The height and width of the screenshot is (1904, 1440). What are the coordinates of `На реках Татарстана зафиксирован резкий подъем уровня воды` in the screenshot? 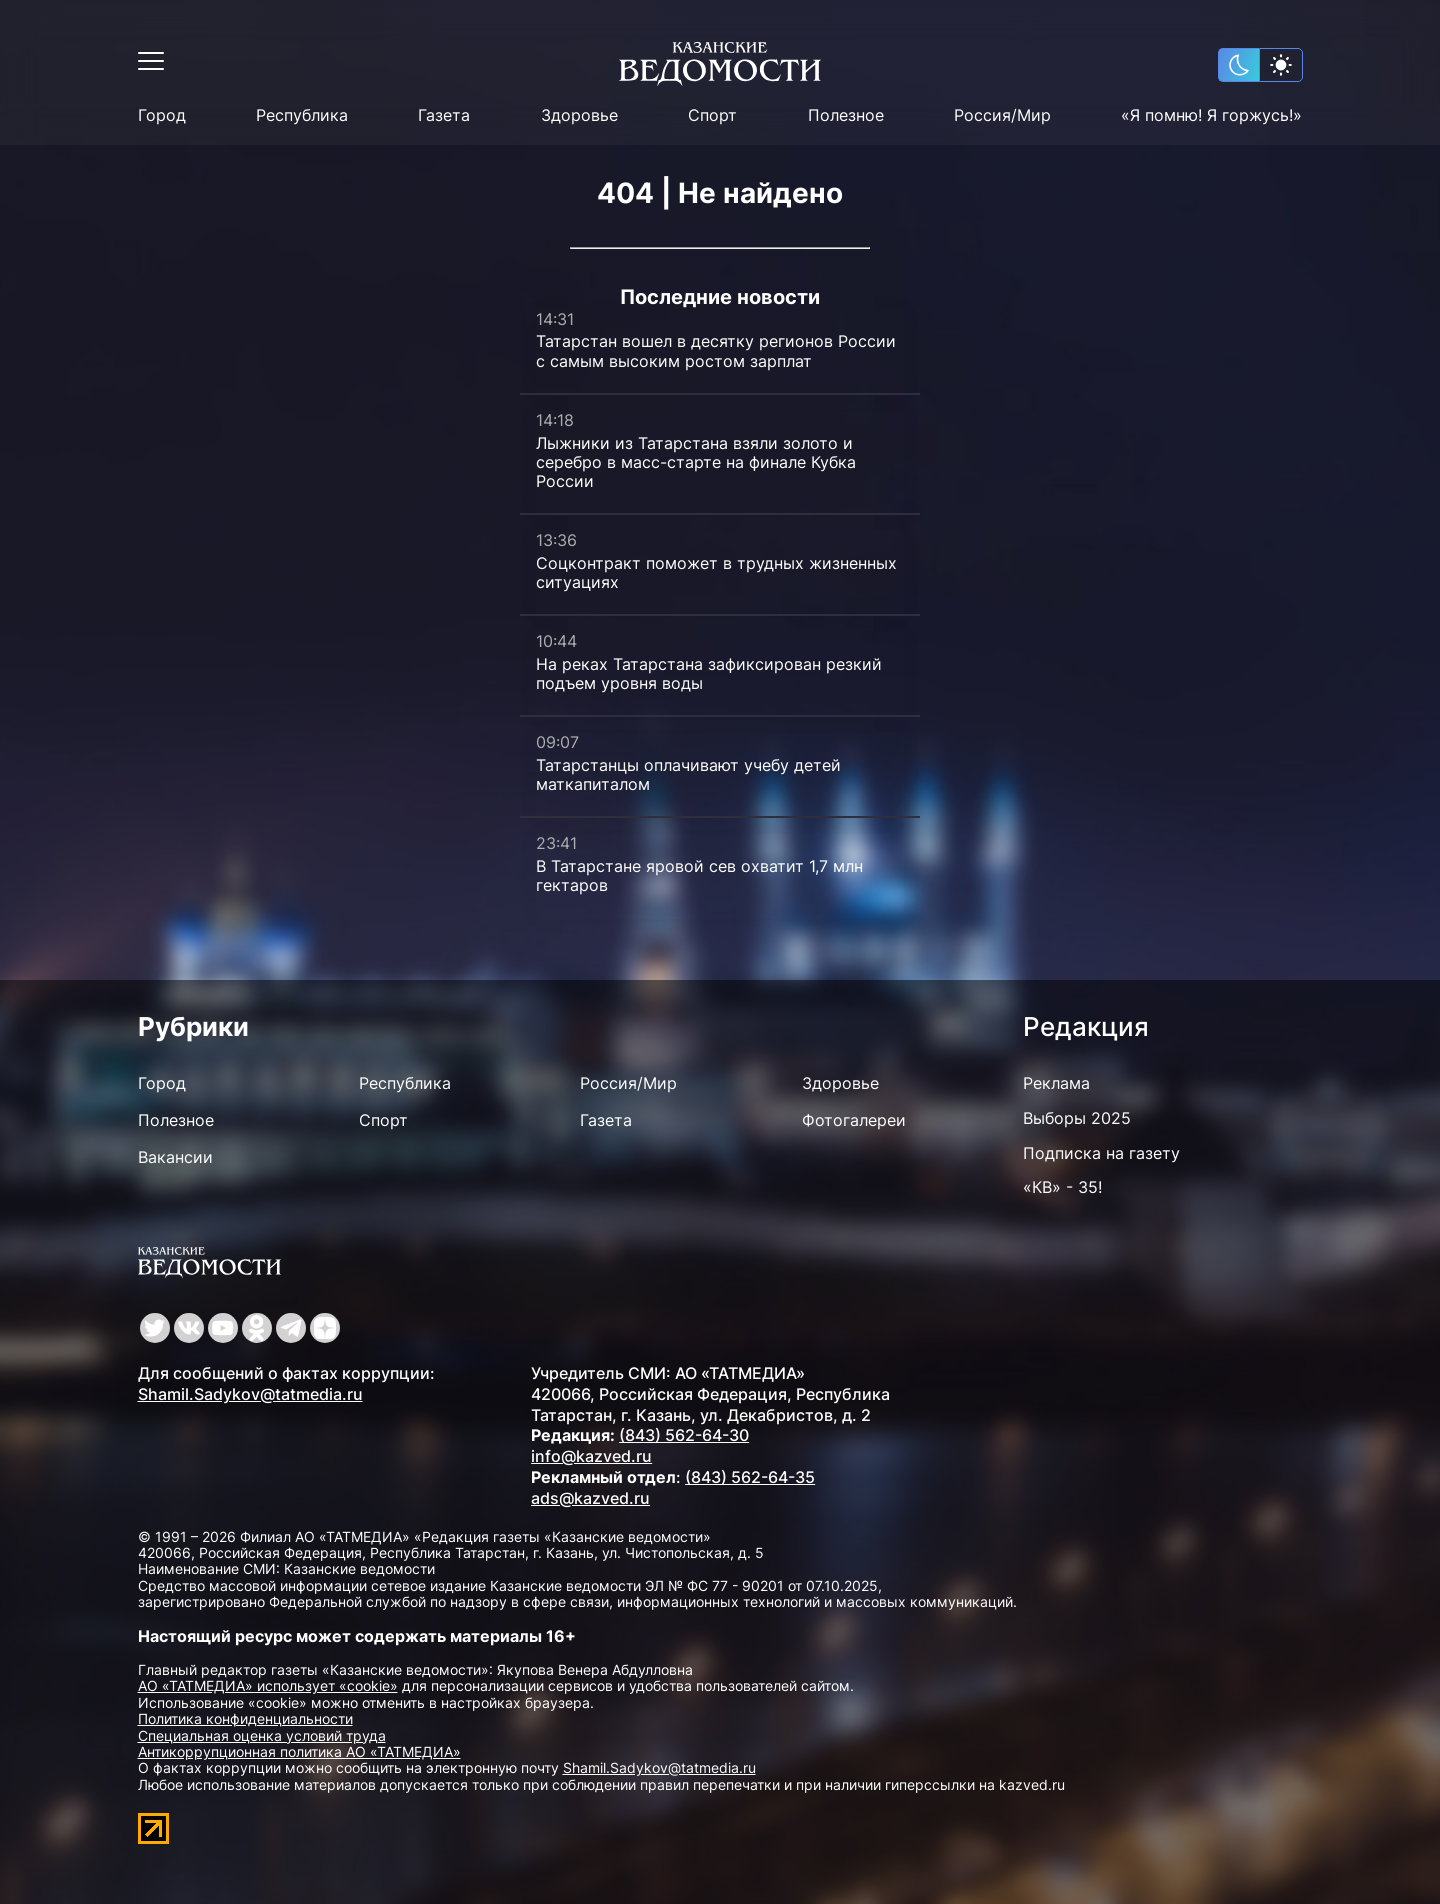 It's located at (709, 673).